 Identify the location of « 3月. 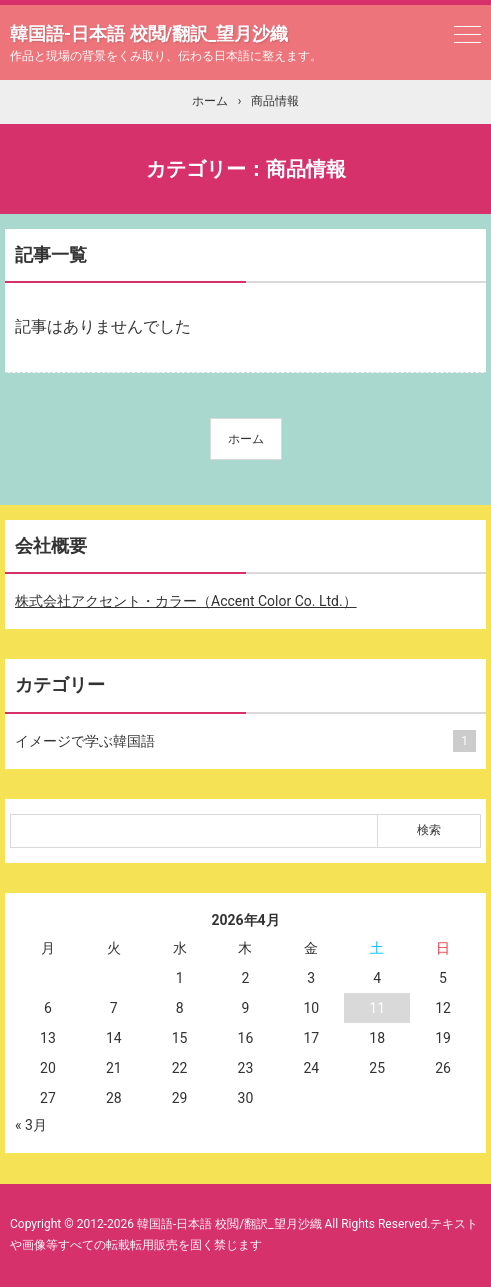
(31, 1125).